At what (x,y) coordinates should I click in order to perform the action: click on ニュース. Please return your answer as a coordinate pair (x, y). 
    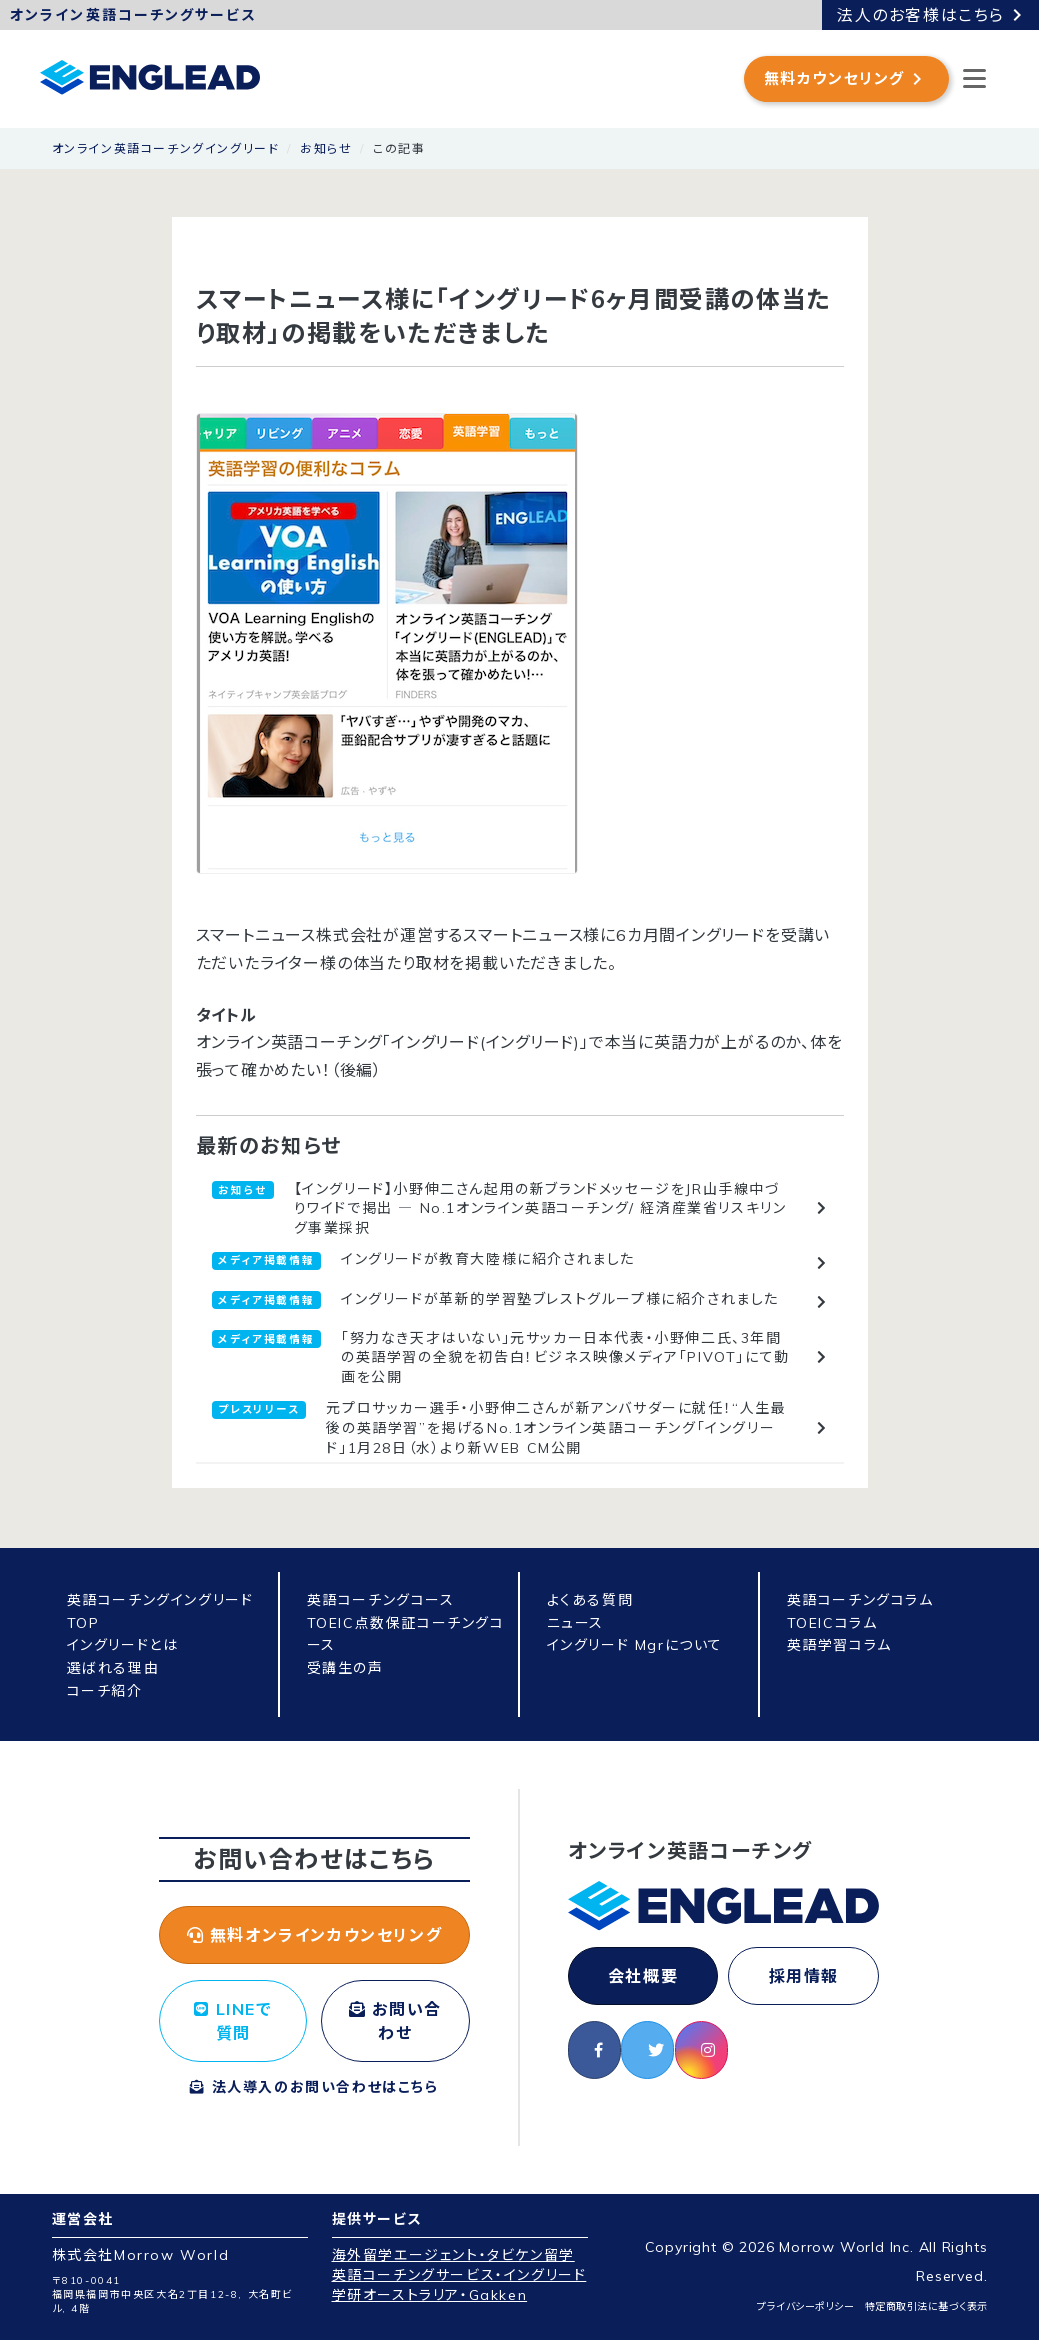
    Looking at the image, I should click on (575, 1623).